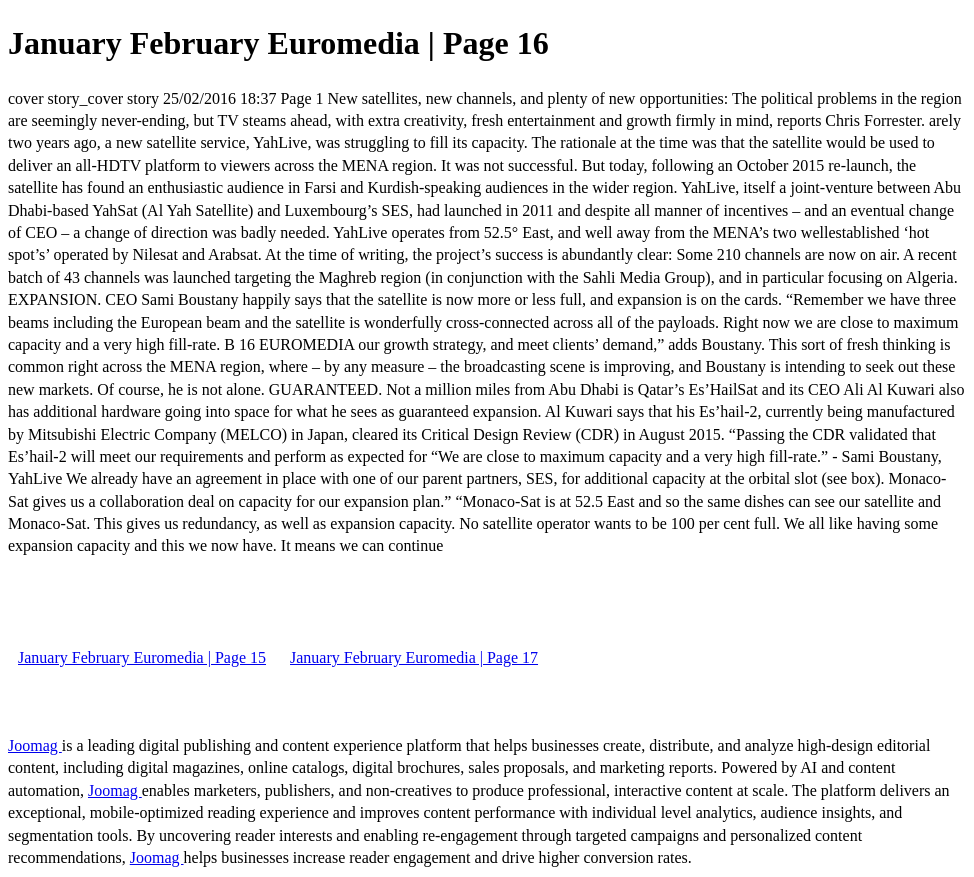  Describe the element at coordinates (142, 657) in the screenshot. I see `January February Euromedia | Page 15` at that location.